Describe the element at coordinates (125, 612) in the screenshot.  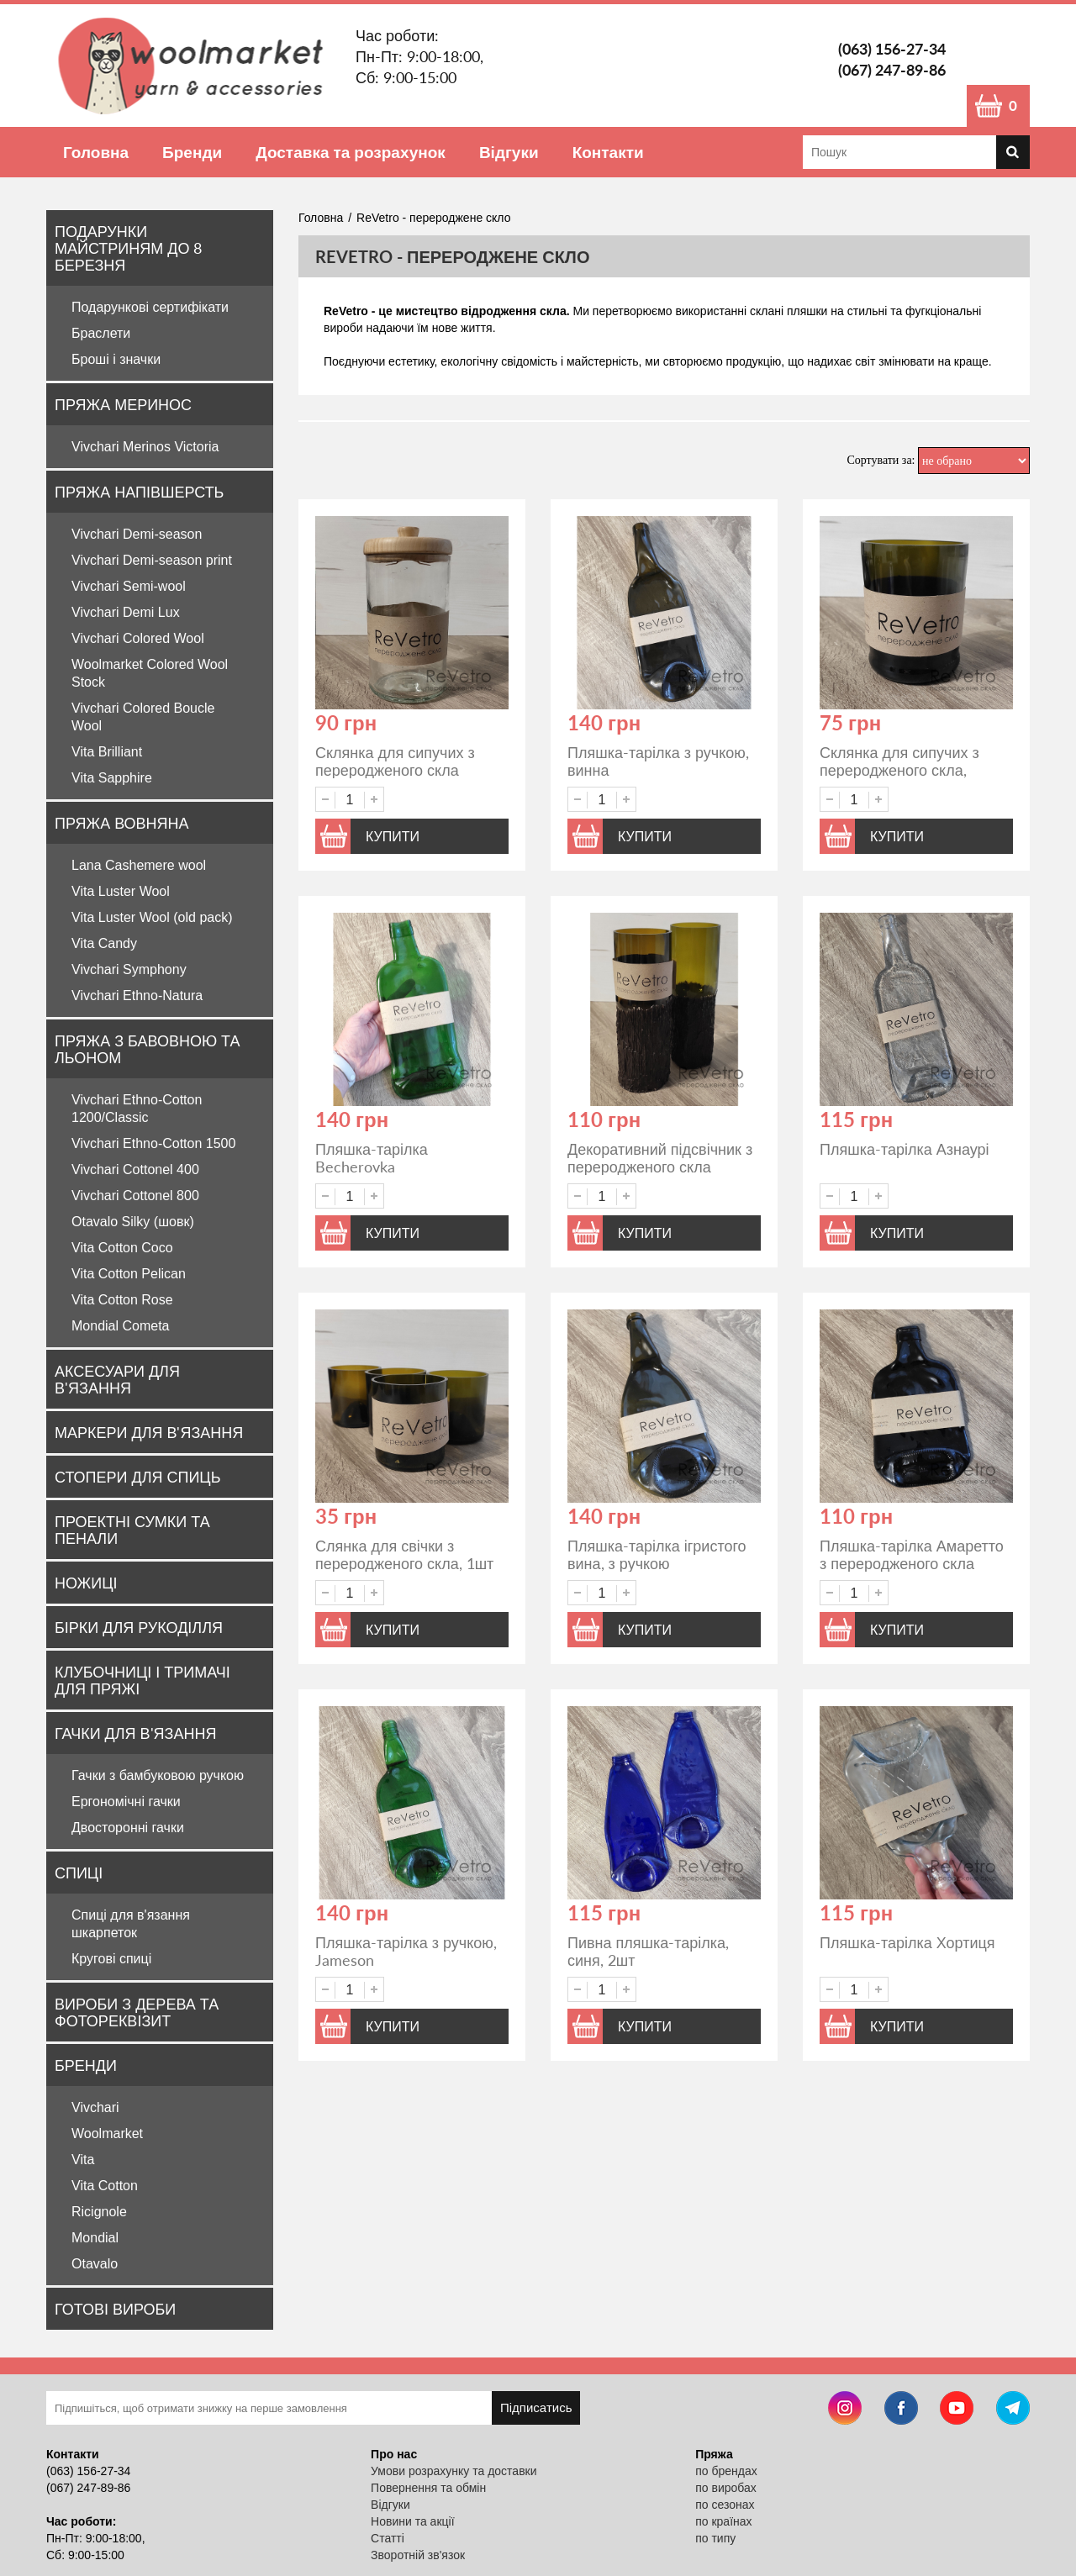
I see `Vivchari Demi Lux` at that location.